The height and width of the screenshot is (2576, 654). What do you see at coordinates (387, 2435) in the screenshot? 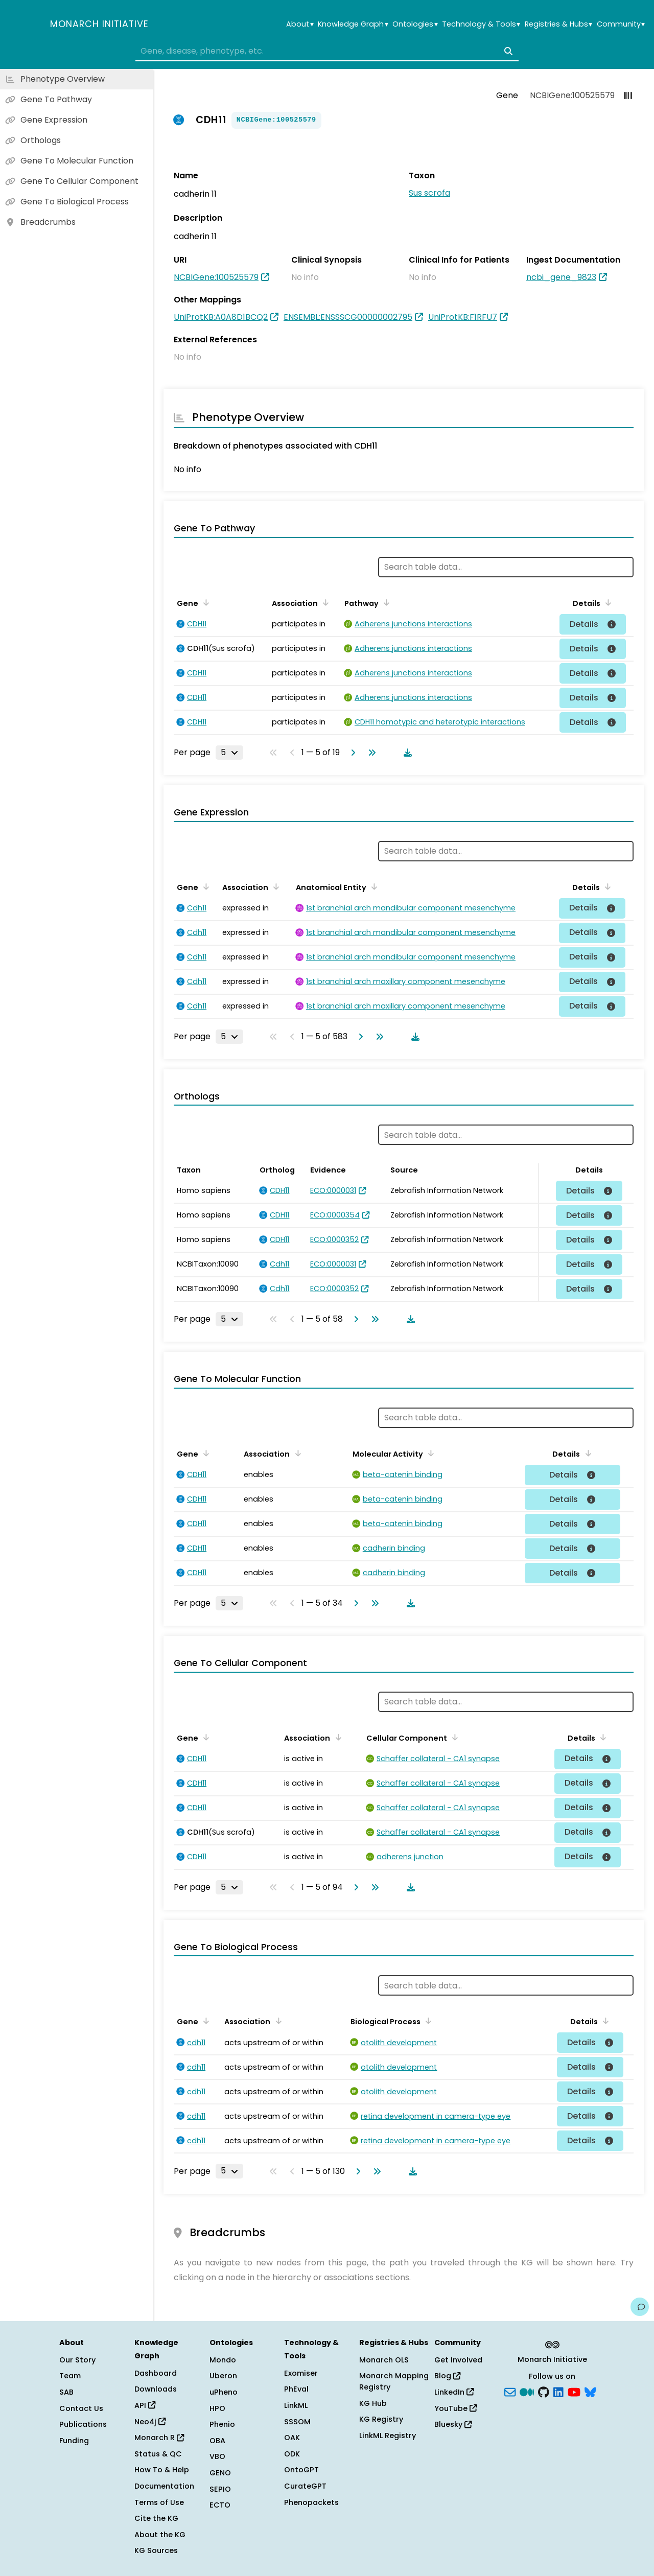
I see `LinkML Registry` at bounding box center [387, 2435].